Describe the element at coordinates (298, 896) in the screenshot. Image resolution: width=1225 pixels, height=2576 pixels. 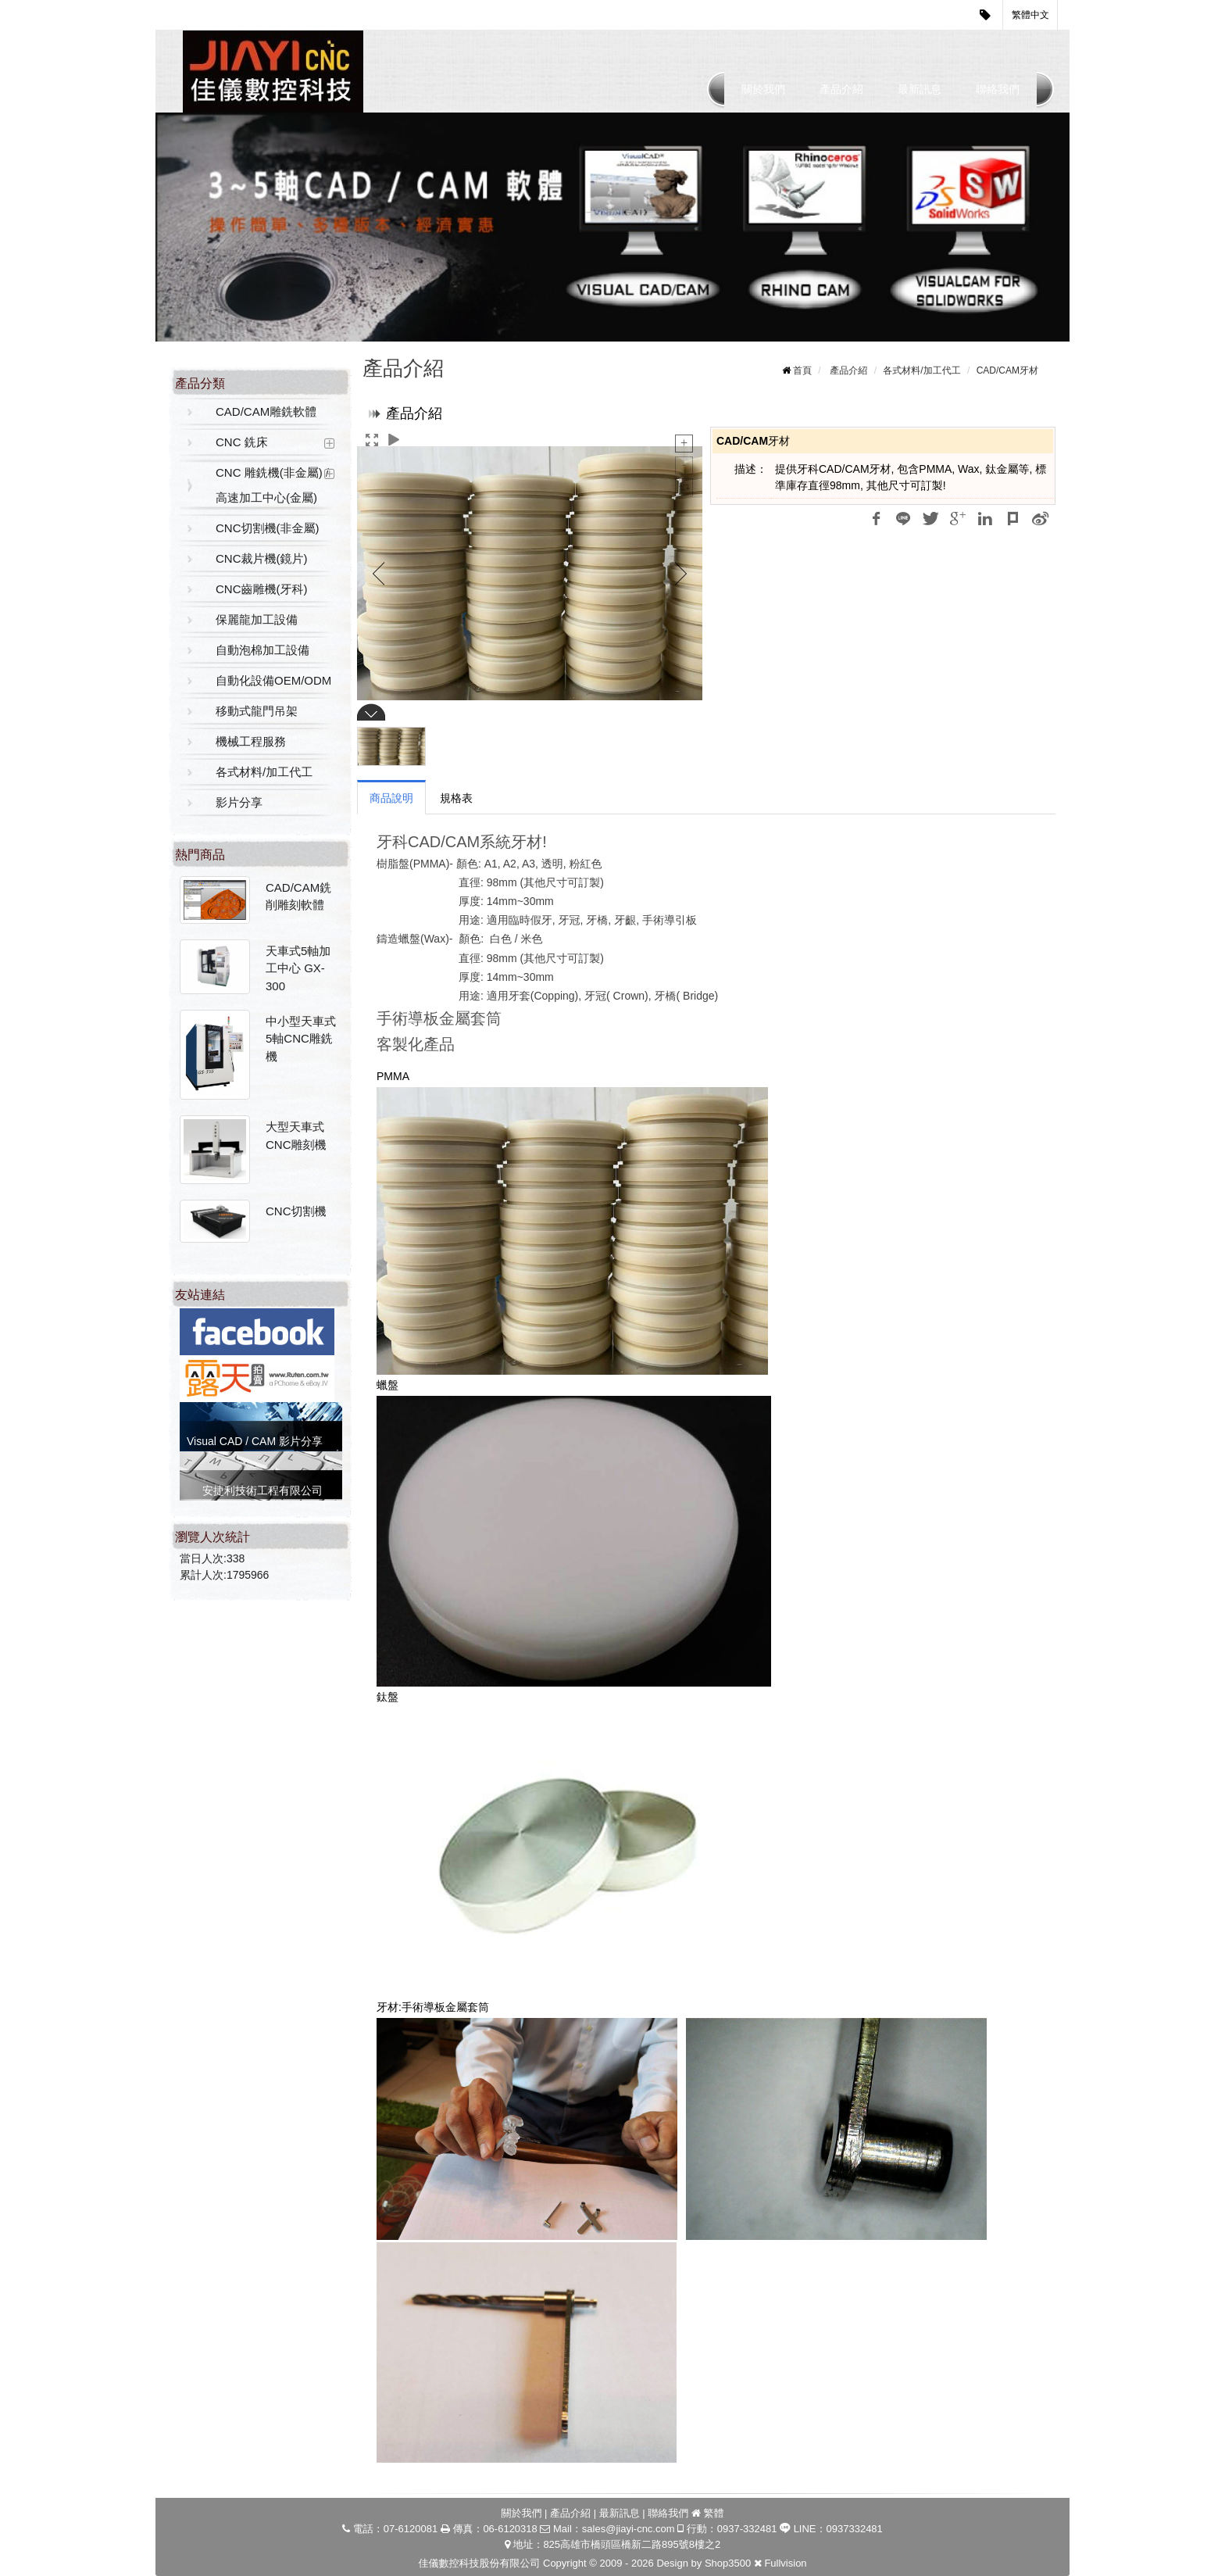
I see `CAD/CAM銑削雕刻軟體` at that location.